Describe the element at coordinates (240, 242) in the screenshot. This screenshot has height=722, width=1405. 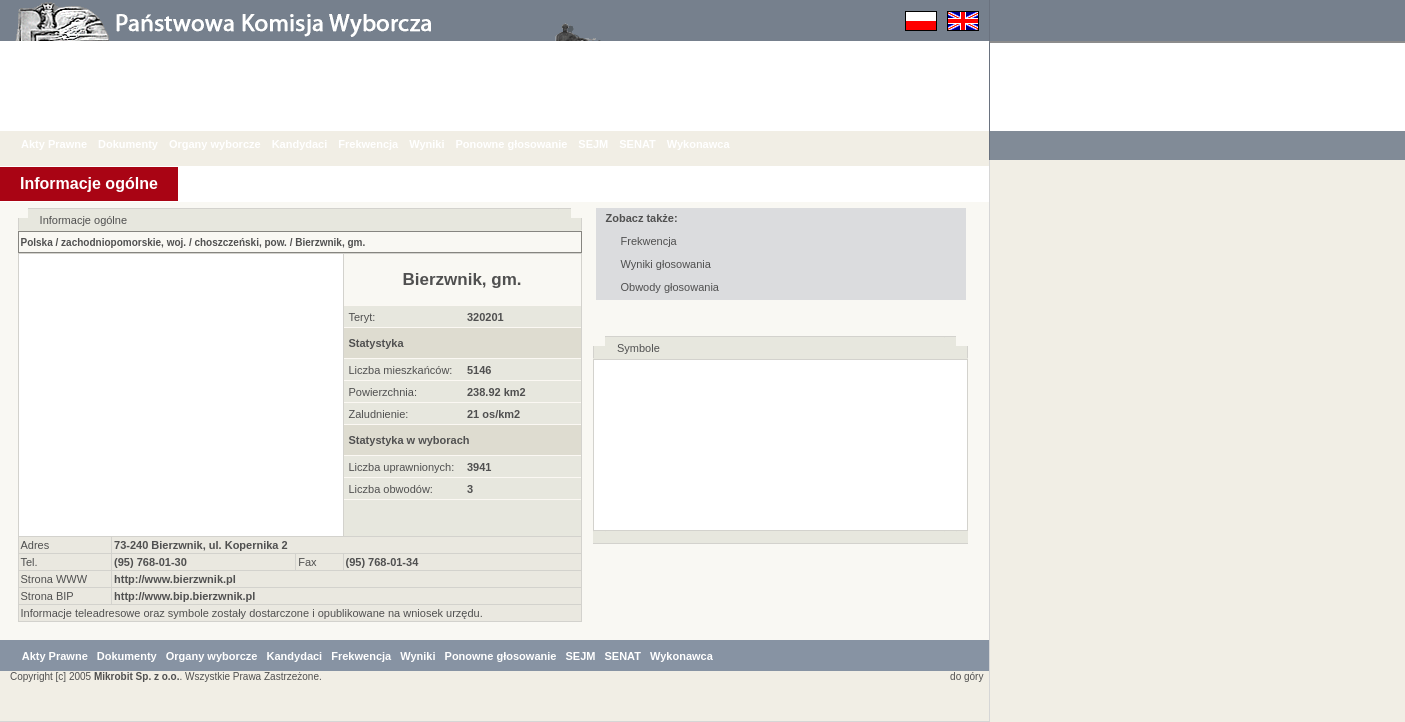
I see `choszczeński, pow.` at that location.